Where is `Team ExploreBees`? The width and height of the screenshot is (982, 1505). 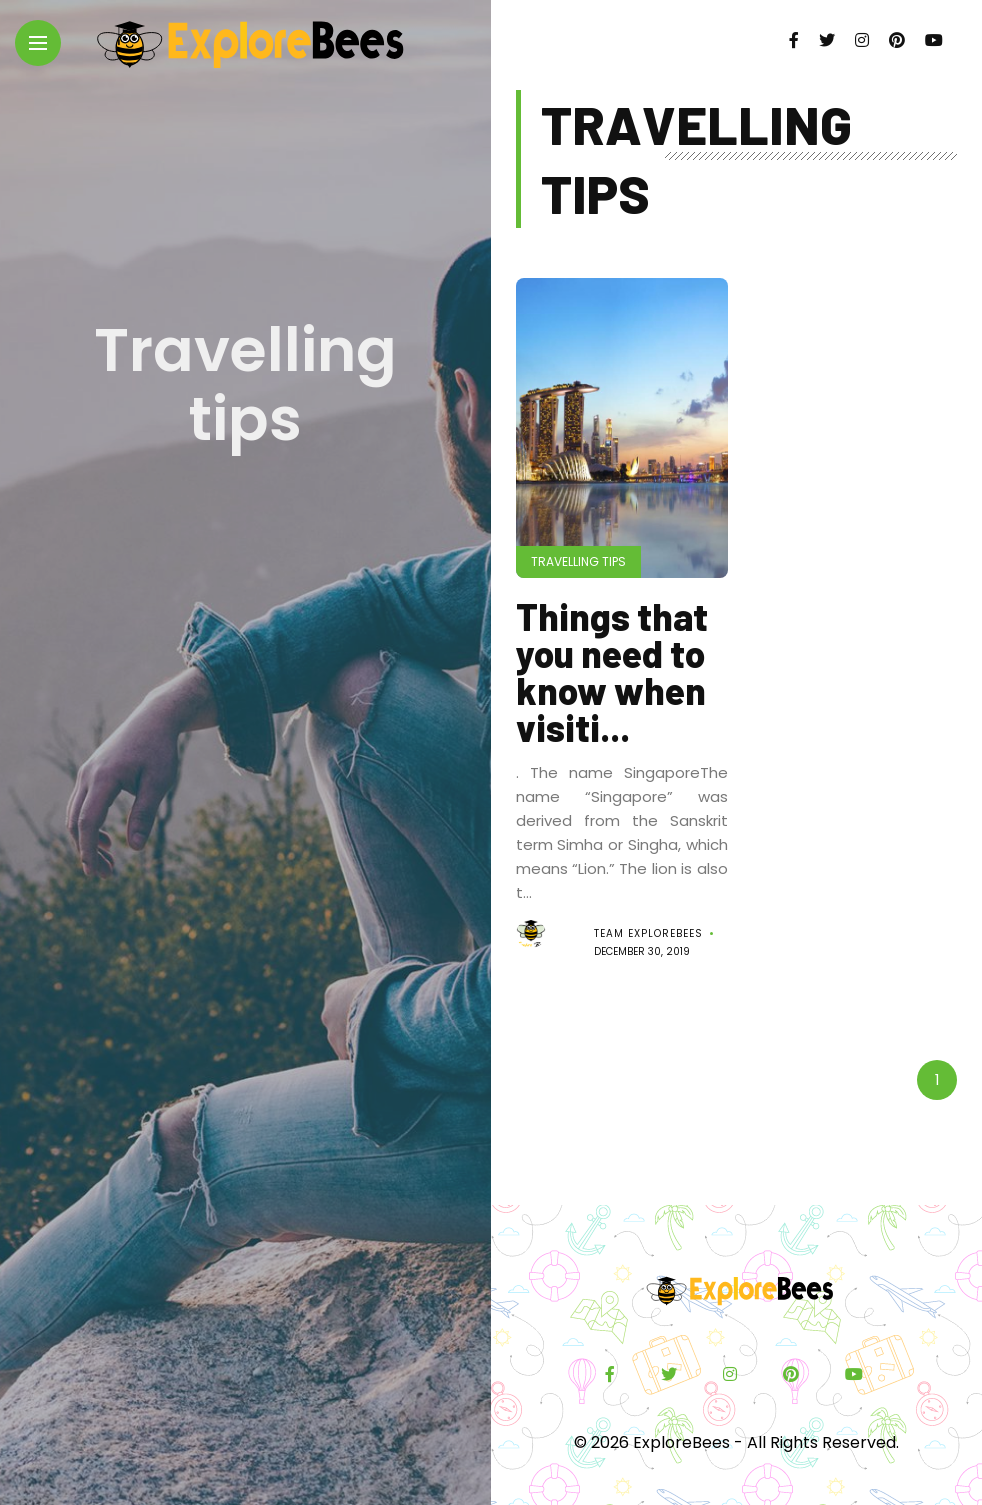
Team ExploreBees is located at coordinates (648, 933).